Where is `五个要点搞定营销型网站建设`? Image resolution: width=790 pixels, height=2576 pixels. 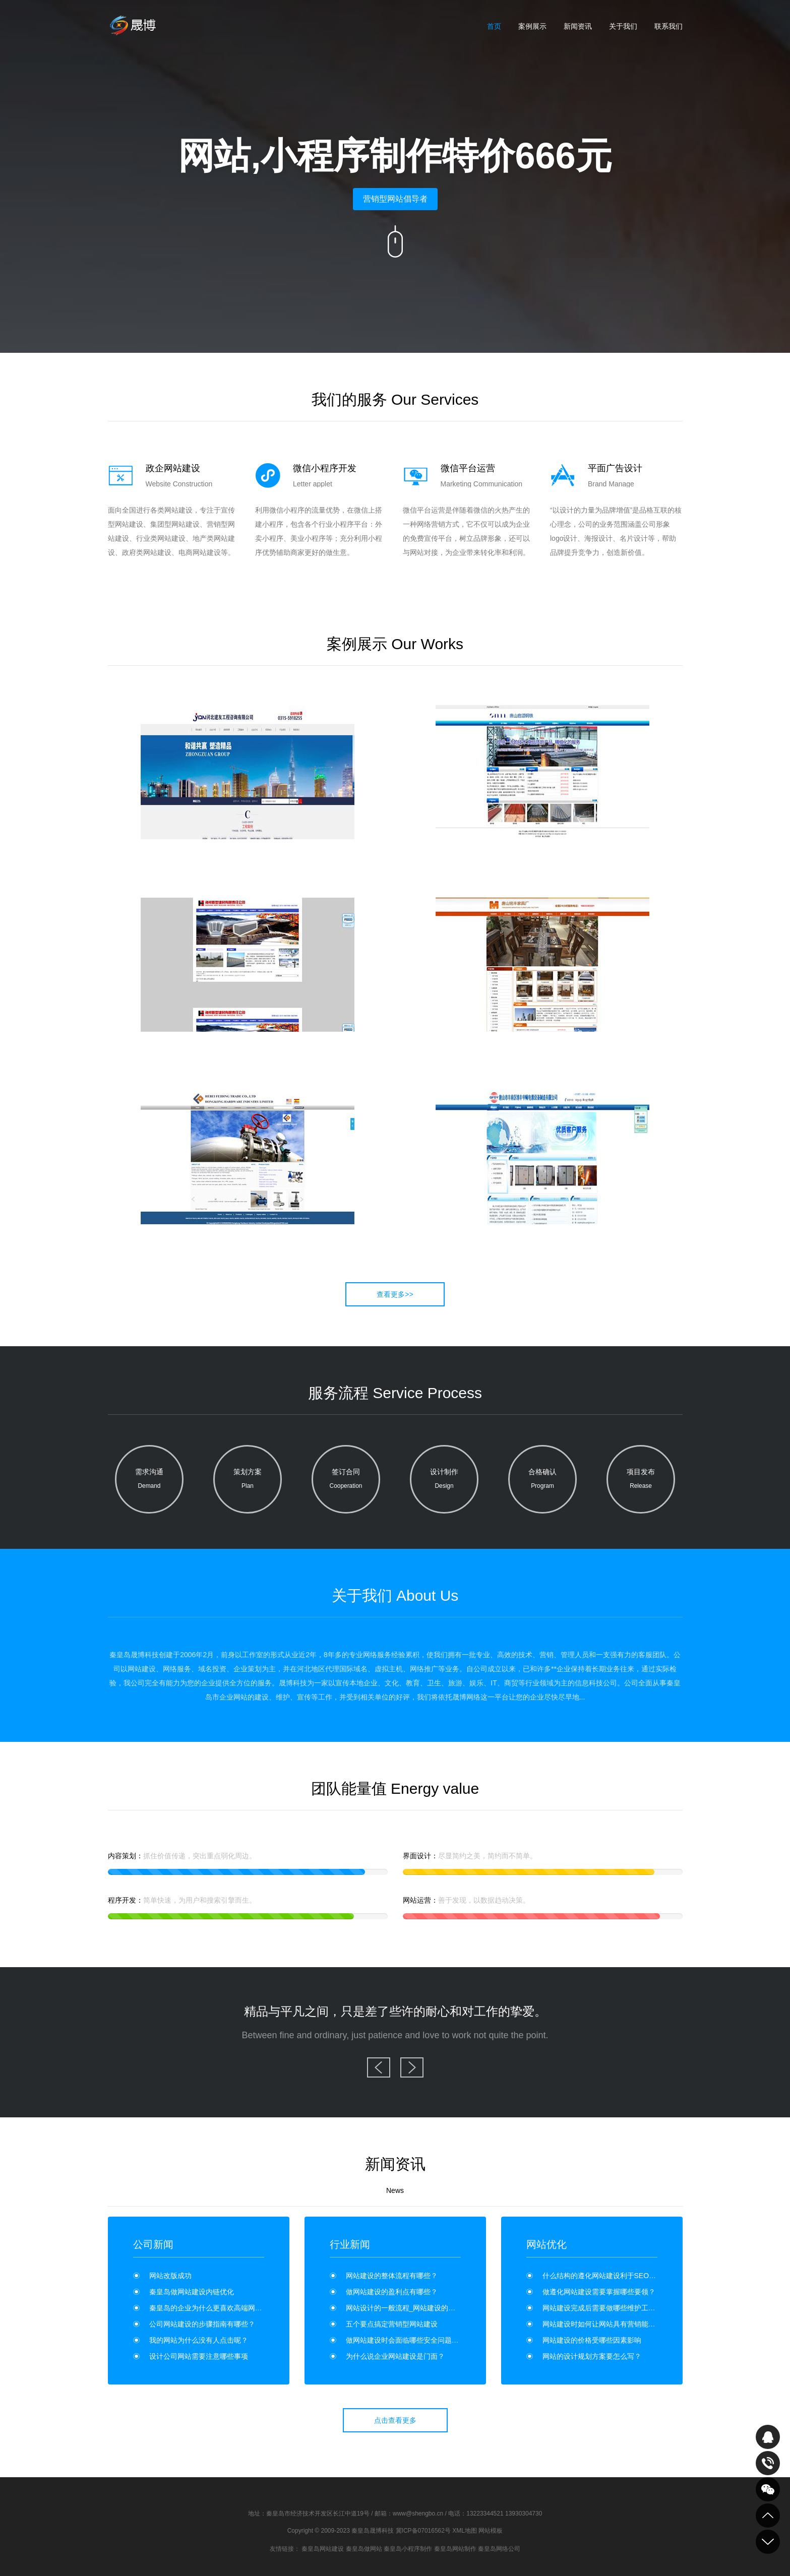 五个要点搞定营销型网站建设 is located at coordinates (392, 2324).